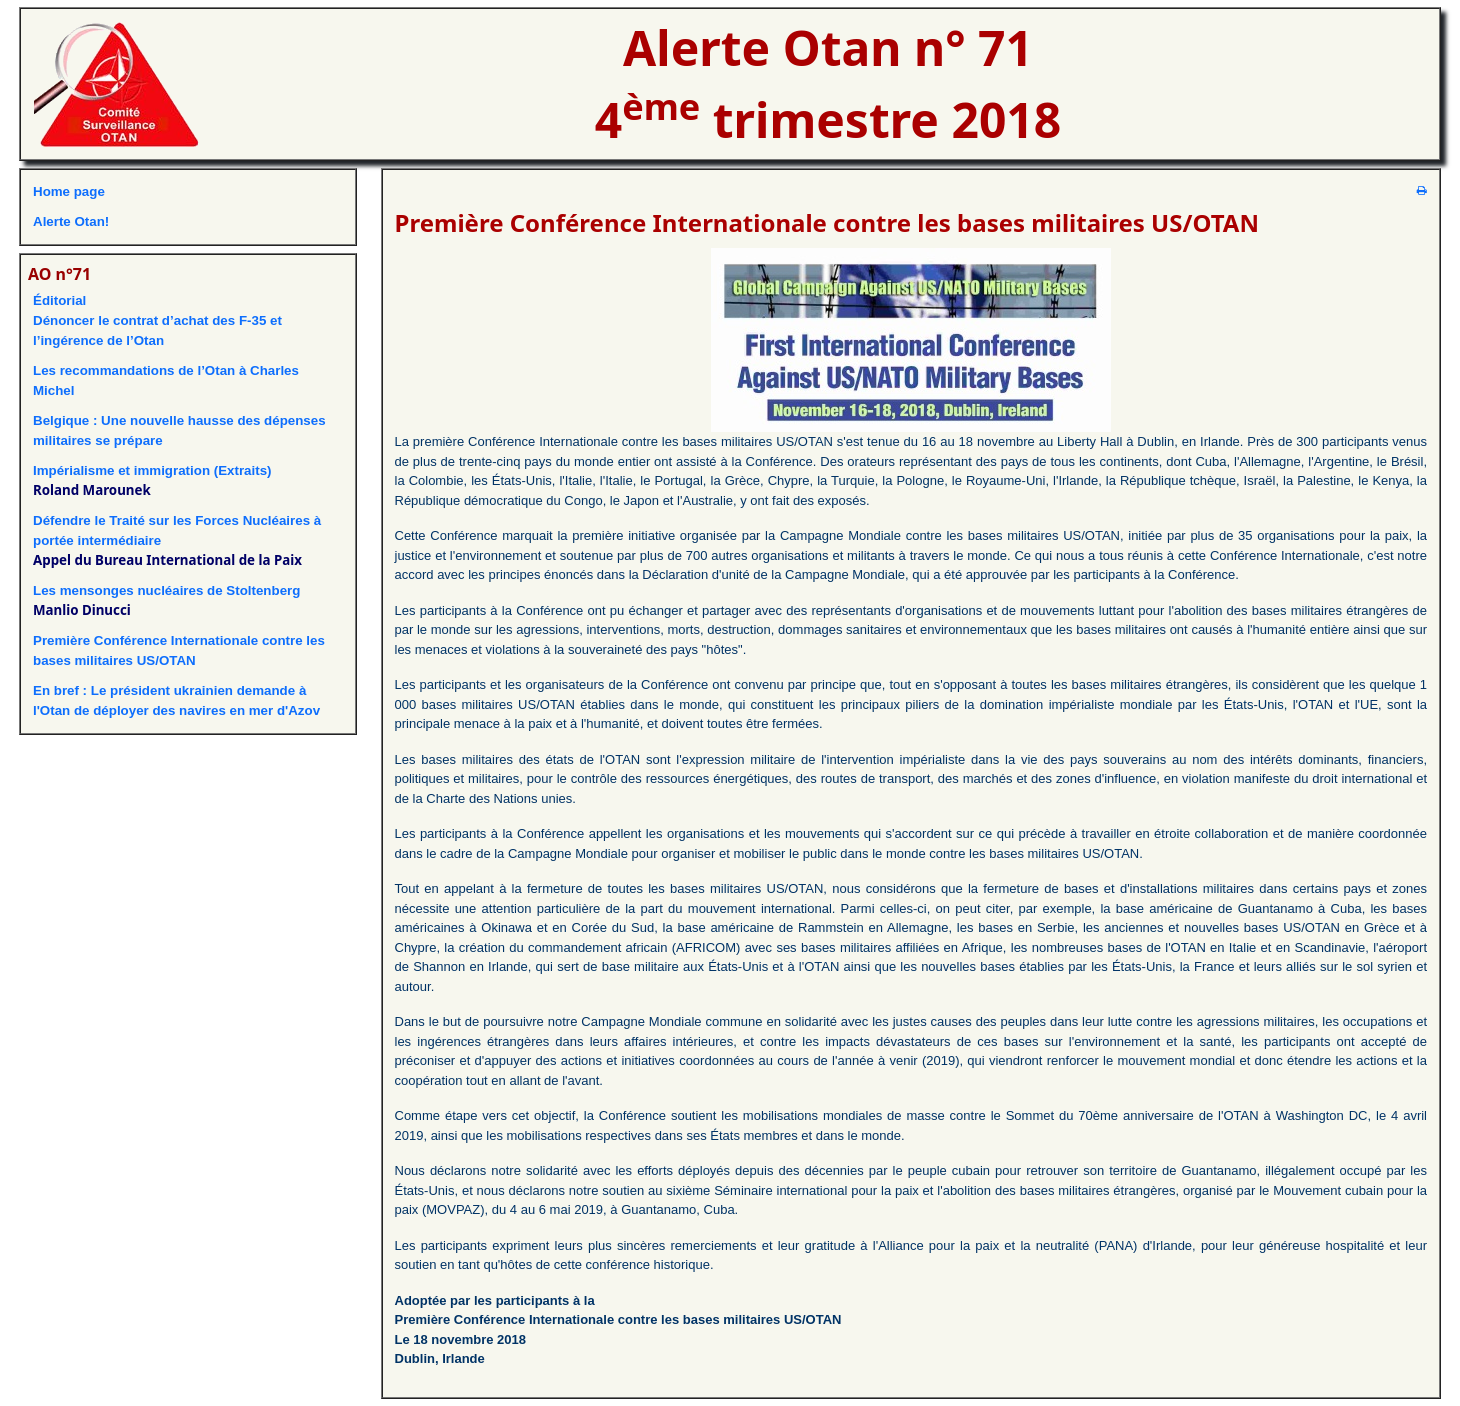 The image size is (1460, 1406). Describe the element at coordinates (152, 470) in the screenshot. I see `Impérialisme et immigration (Extraits)` at that location.